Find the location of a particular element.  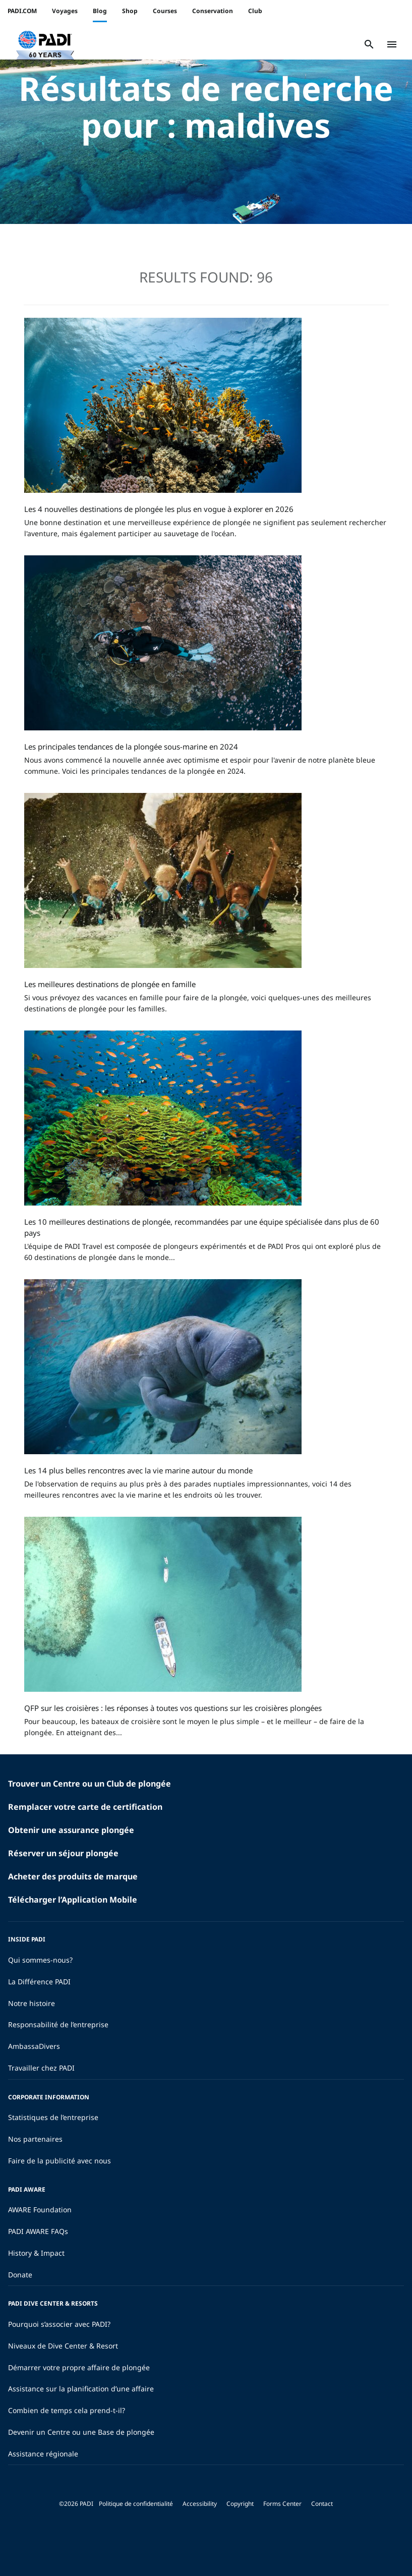

Obtenir une assurance plongée is located at coordinates (71, 1830).